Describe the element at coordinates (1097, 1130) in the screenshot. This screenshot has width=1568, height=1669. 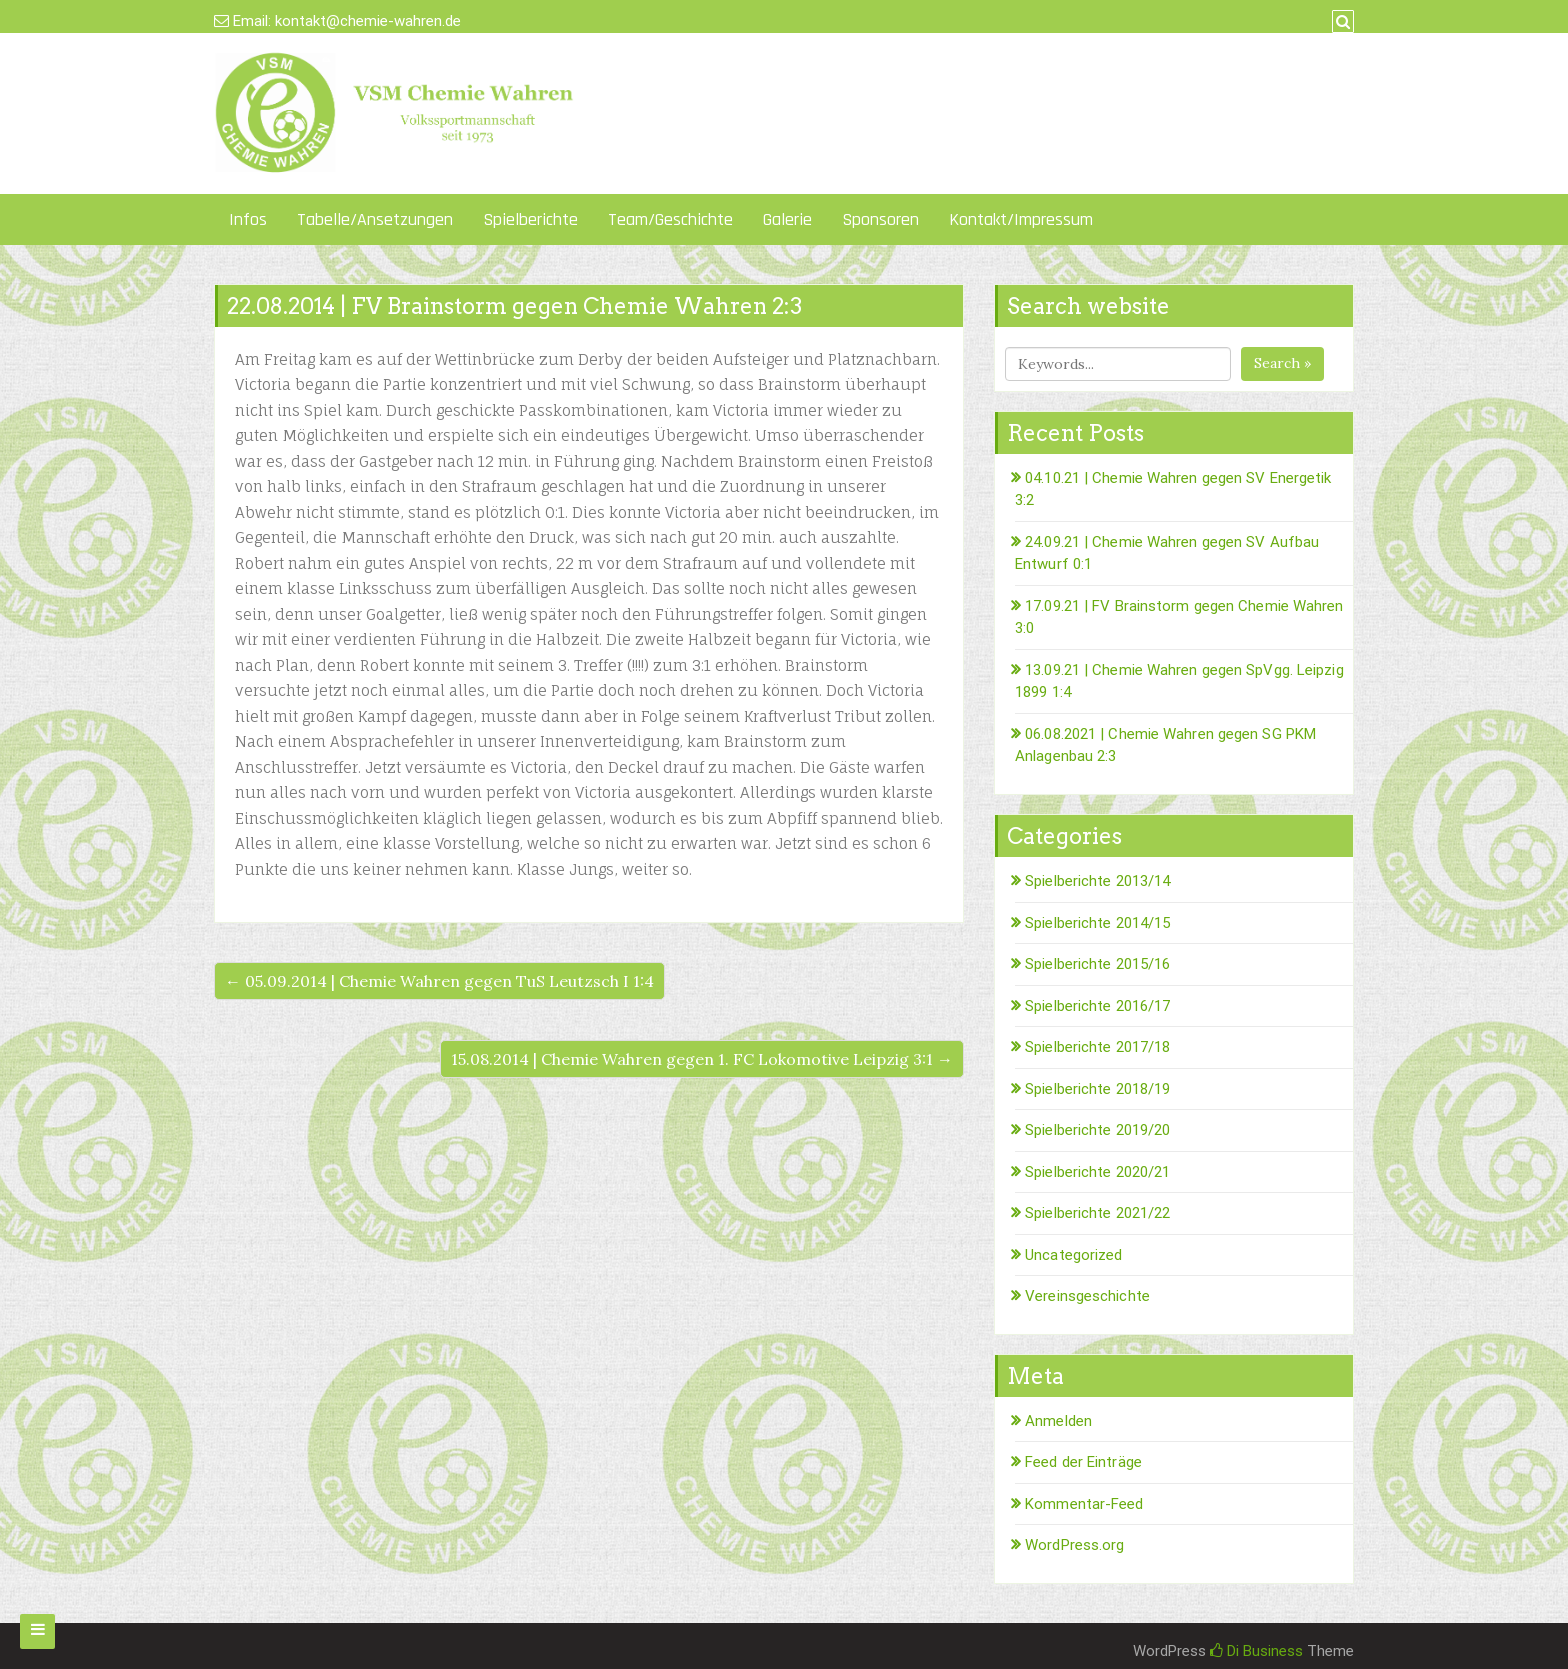
I see `Spielberichte 2019/20` at that location.